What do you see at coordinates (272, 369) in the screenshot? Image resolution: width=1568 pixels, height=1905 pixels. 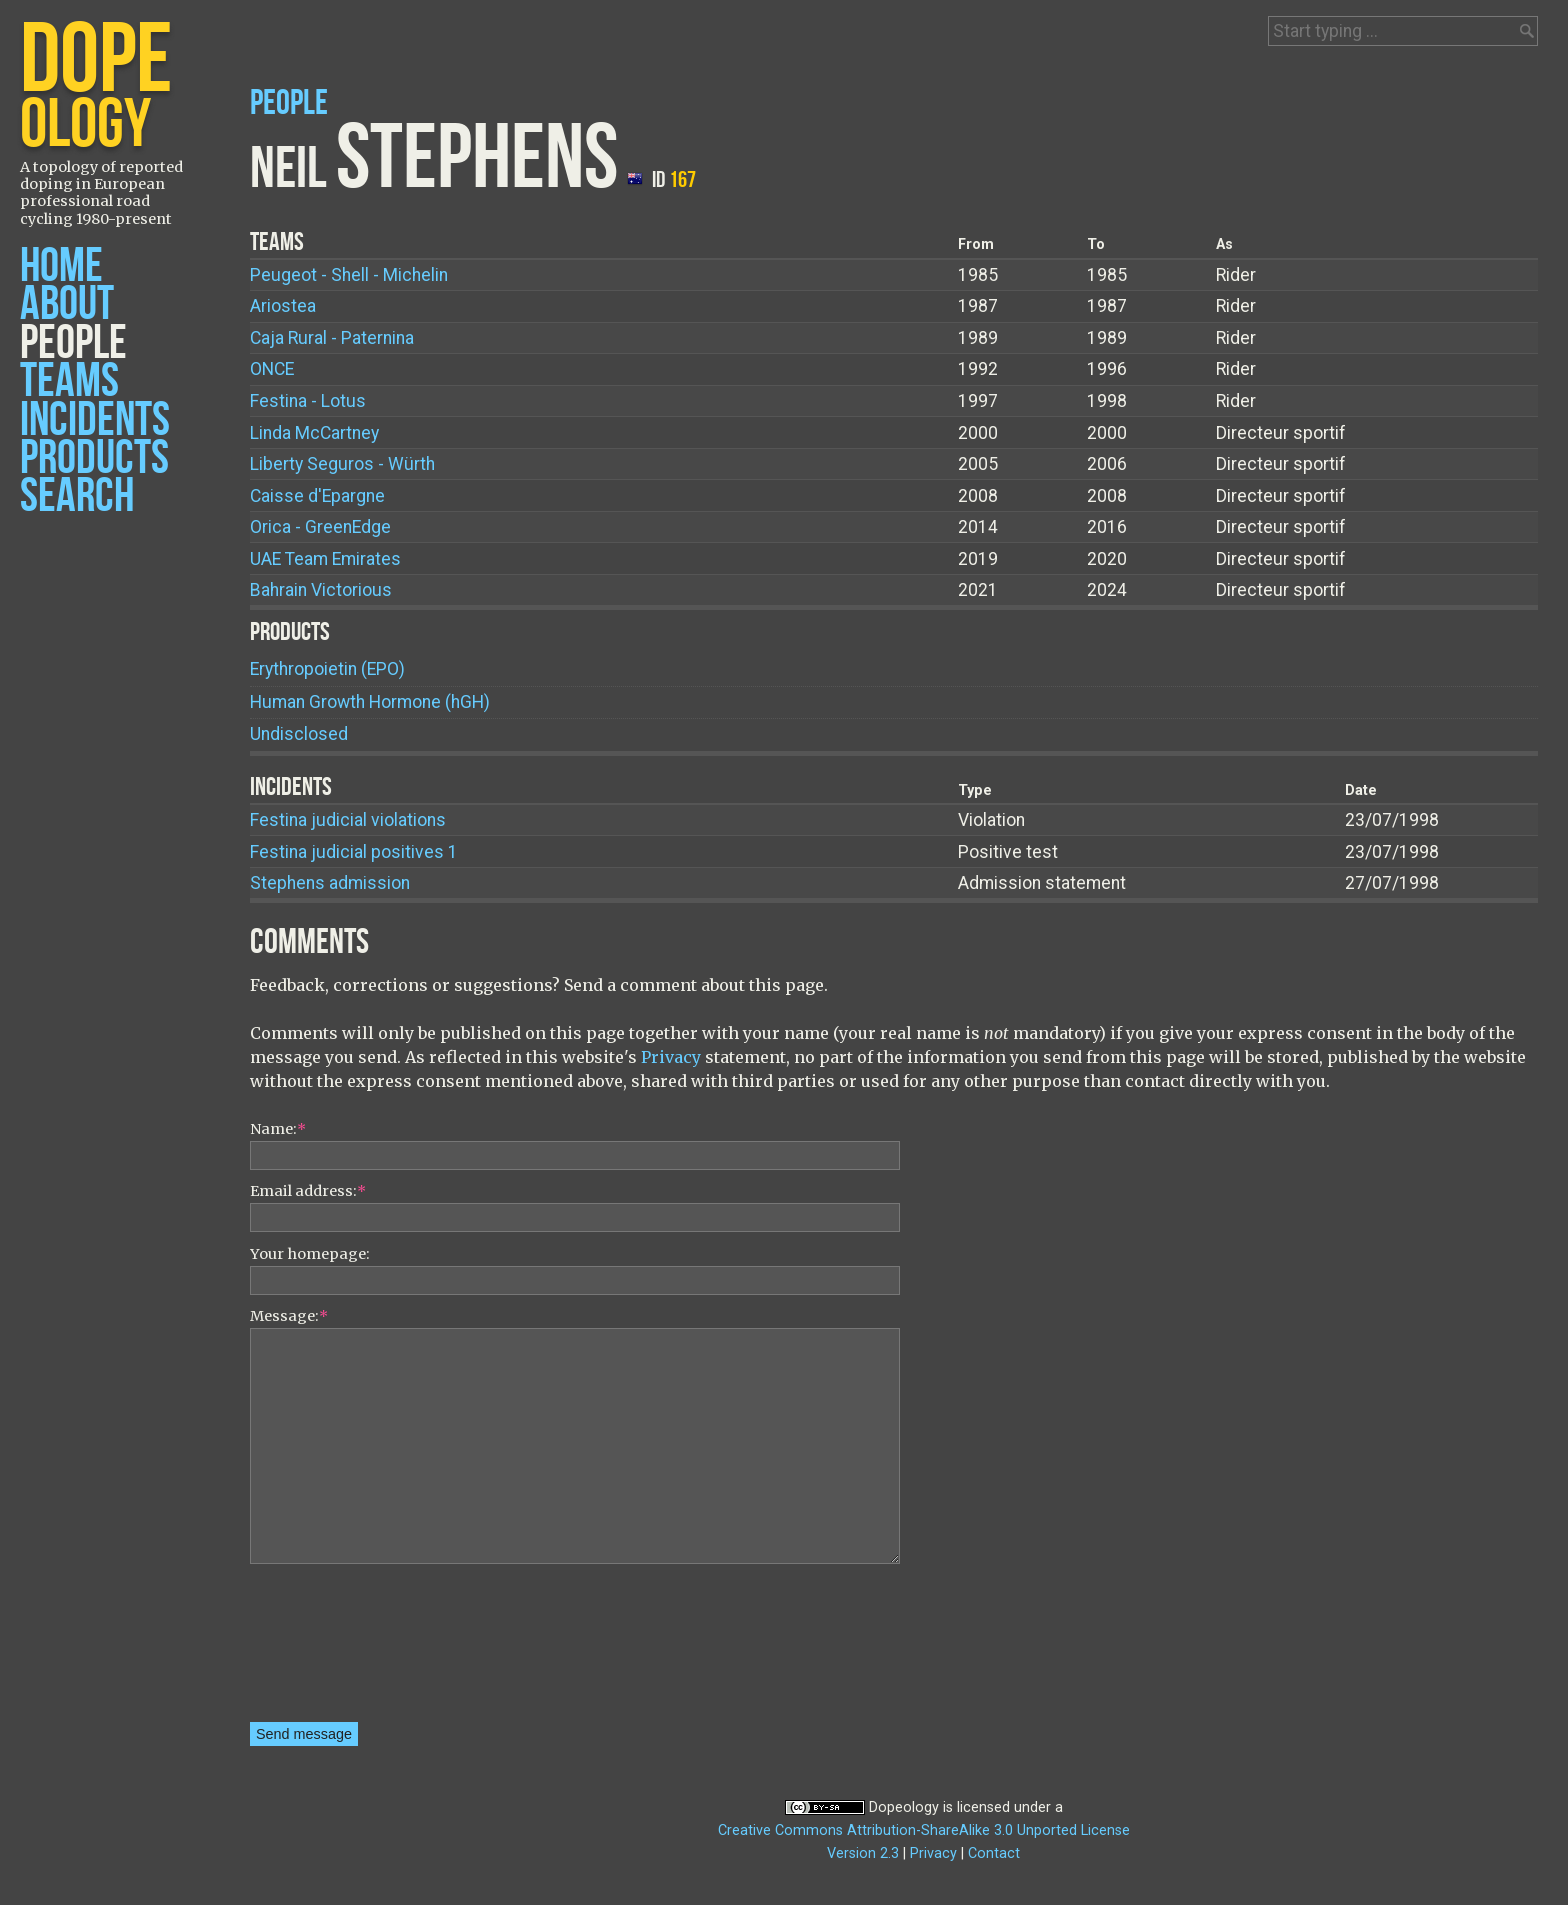 I see `ONCE` at bounding box center [272, 369].